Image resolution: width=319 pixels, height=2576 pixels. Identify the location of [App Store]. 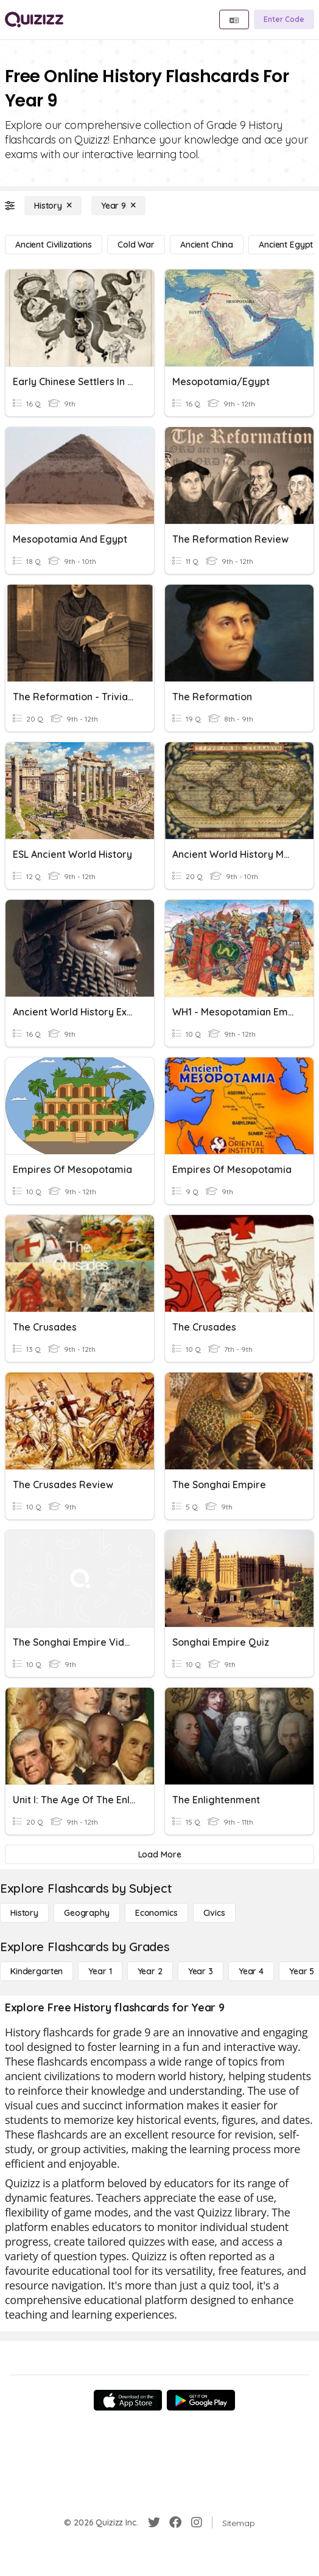
(128, 2400).